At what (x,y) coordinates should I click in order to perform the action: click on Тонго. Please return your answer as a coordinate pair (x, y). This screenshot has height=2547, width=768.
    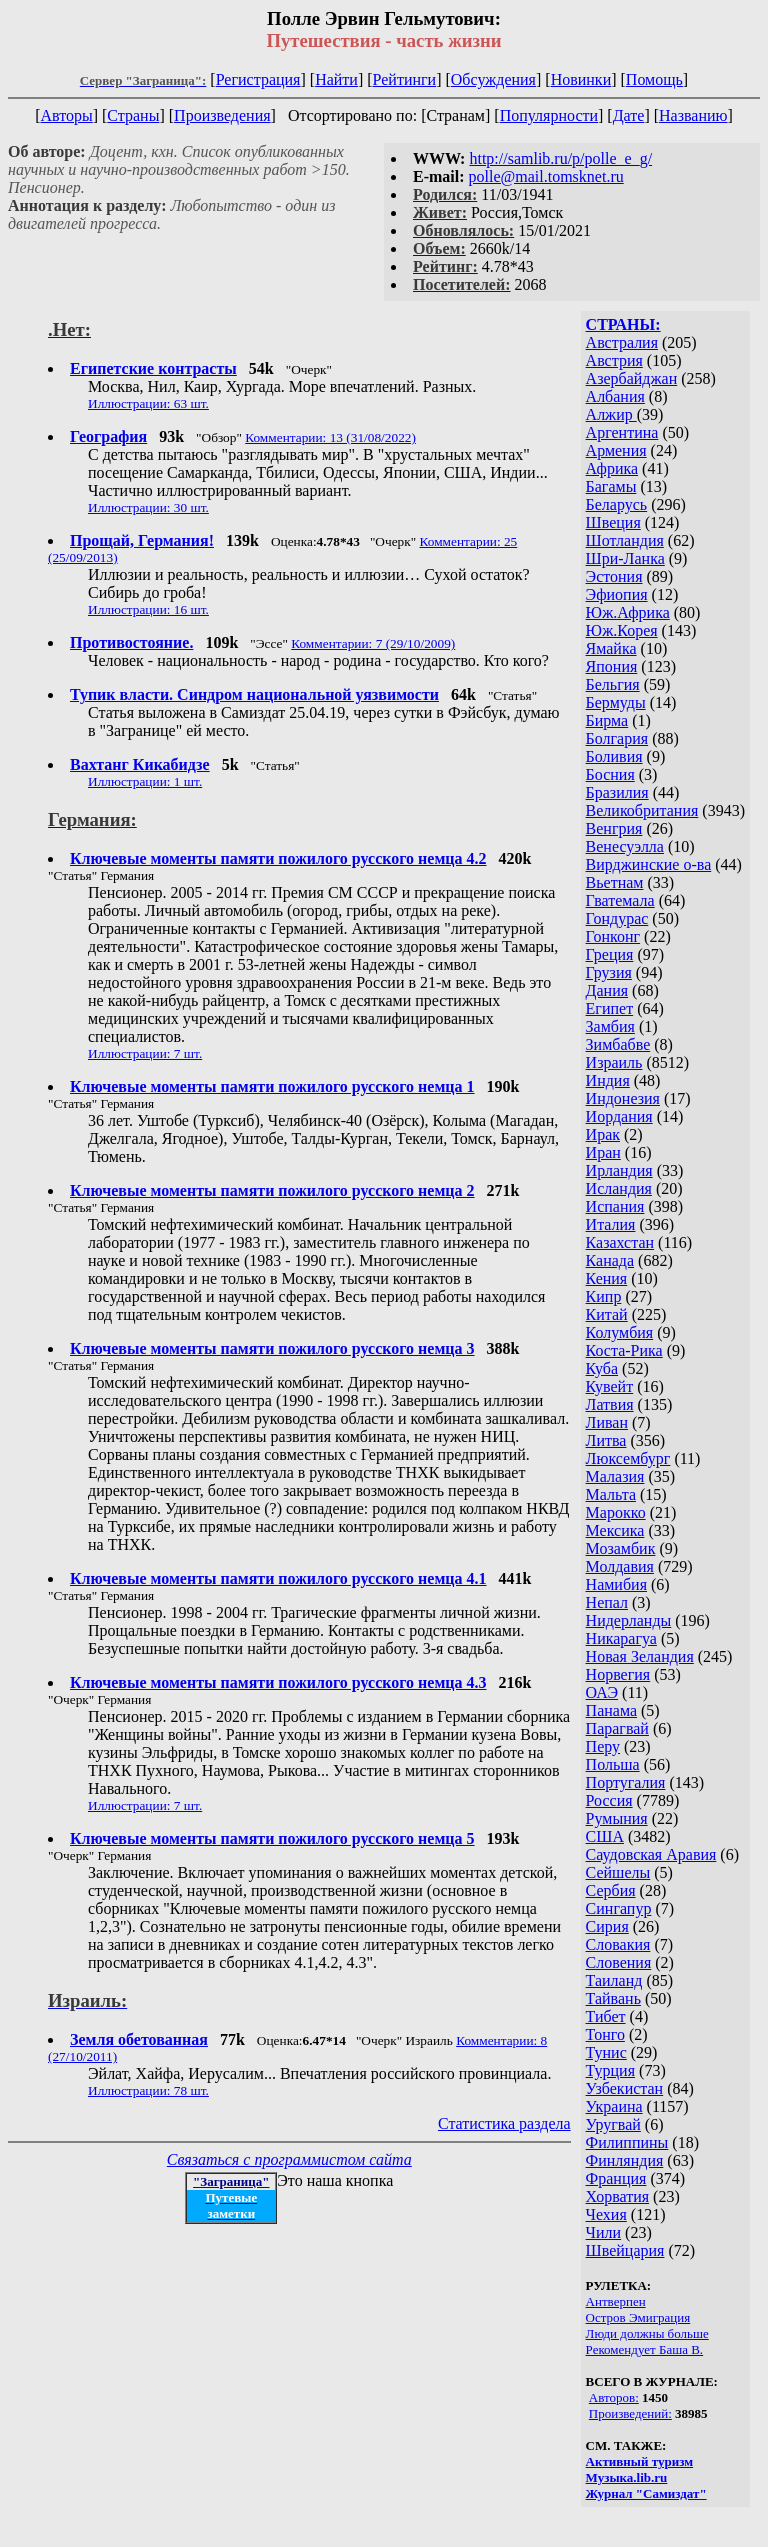
    Looking at the image, I should click on (605, 2034).